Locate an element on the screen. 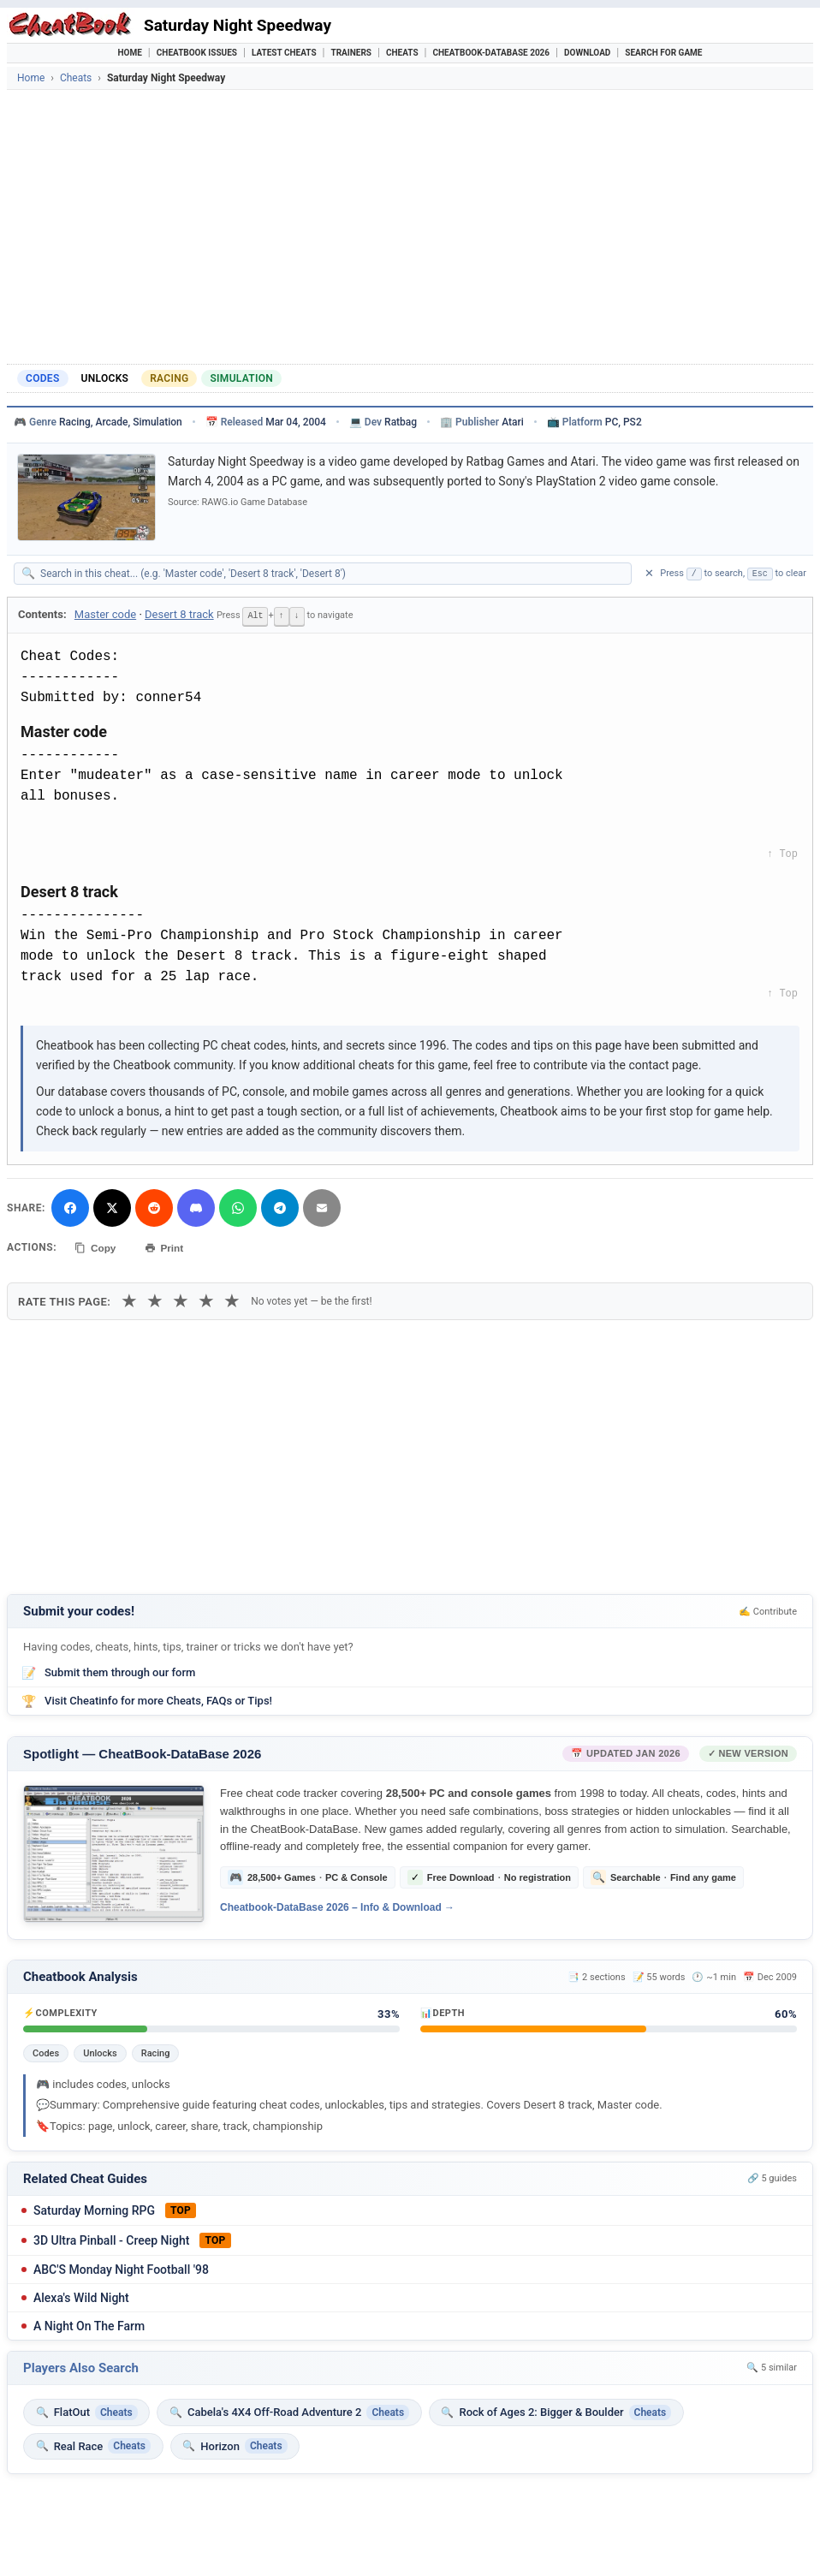 The height and width of the screenshot is (2576, 820). 3D Ultra Pinball - Creep Night is located at coordinates (111, 2238).